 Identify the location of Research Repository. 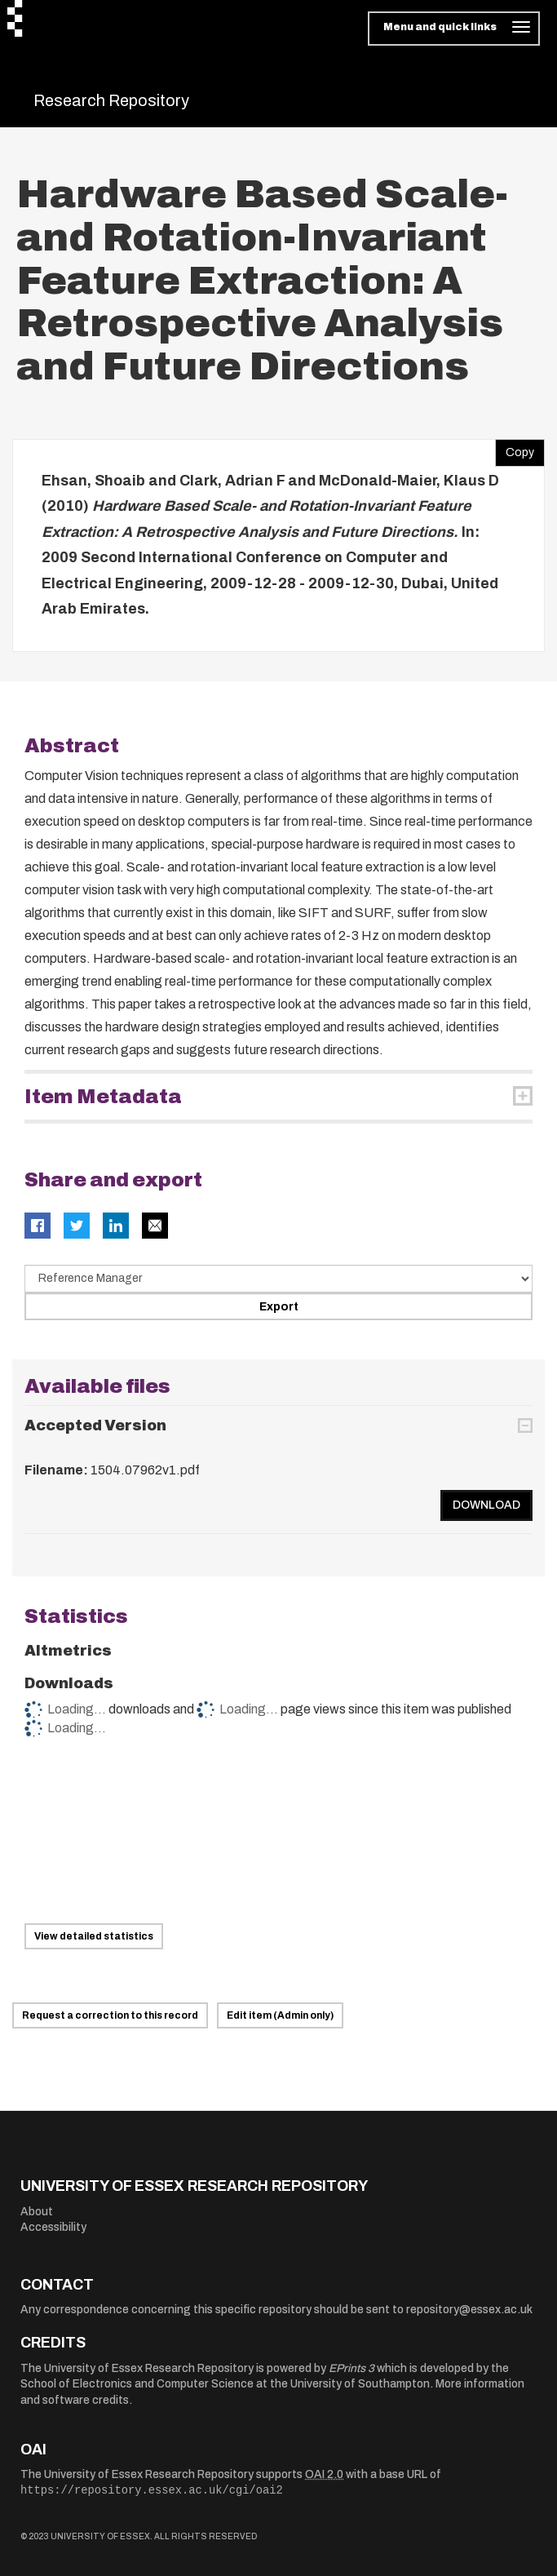
(111, 100).